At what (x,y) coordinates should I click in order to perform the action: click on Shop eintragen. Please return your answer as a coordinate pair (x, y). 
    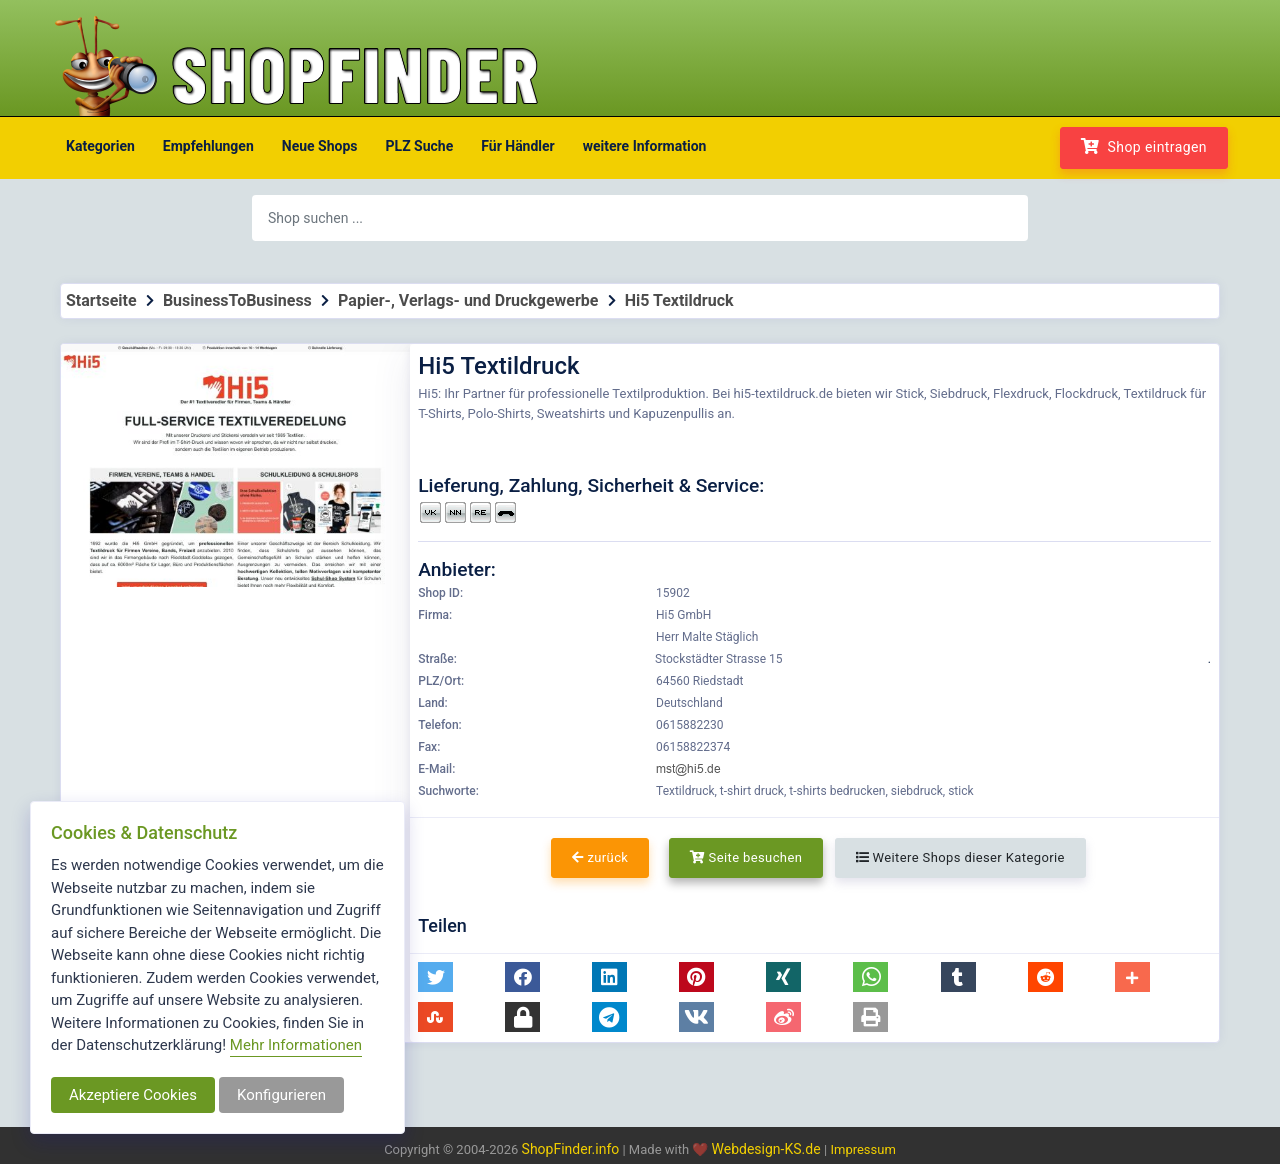
    Looking at the image, I should click on (1144, 146).